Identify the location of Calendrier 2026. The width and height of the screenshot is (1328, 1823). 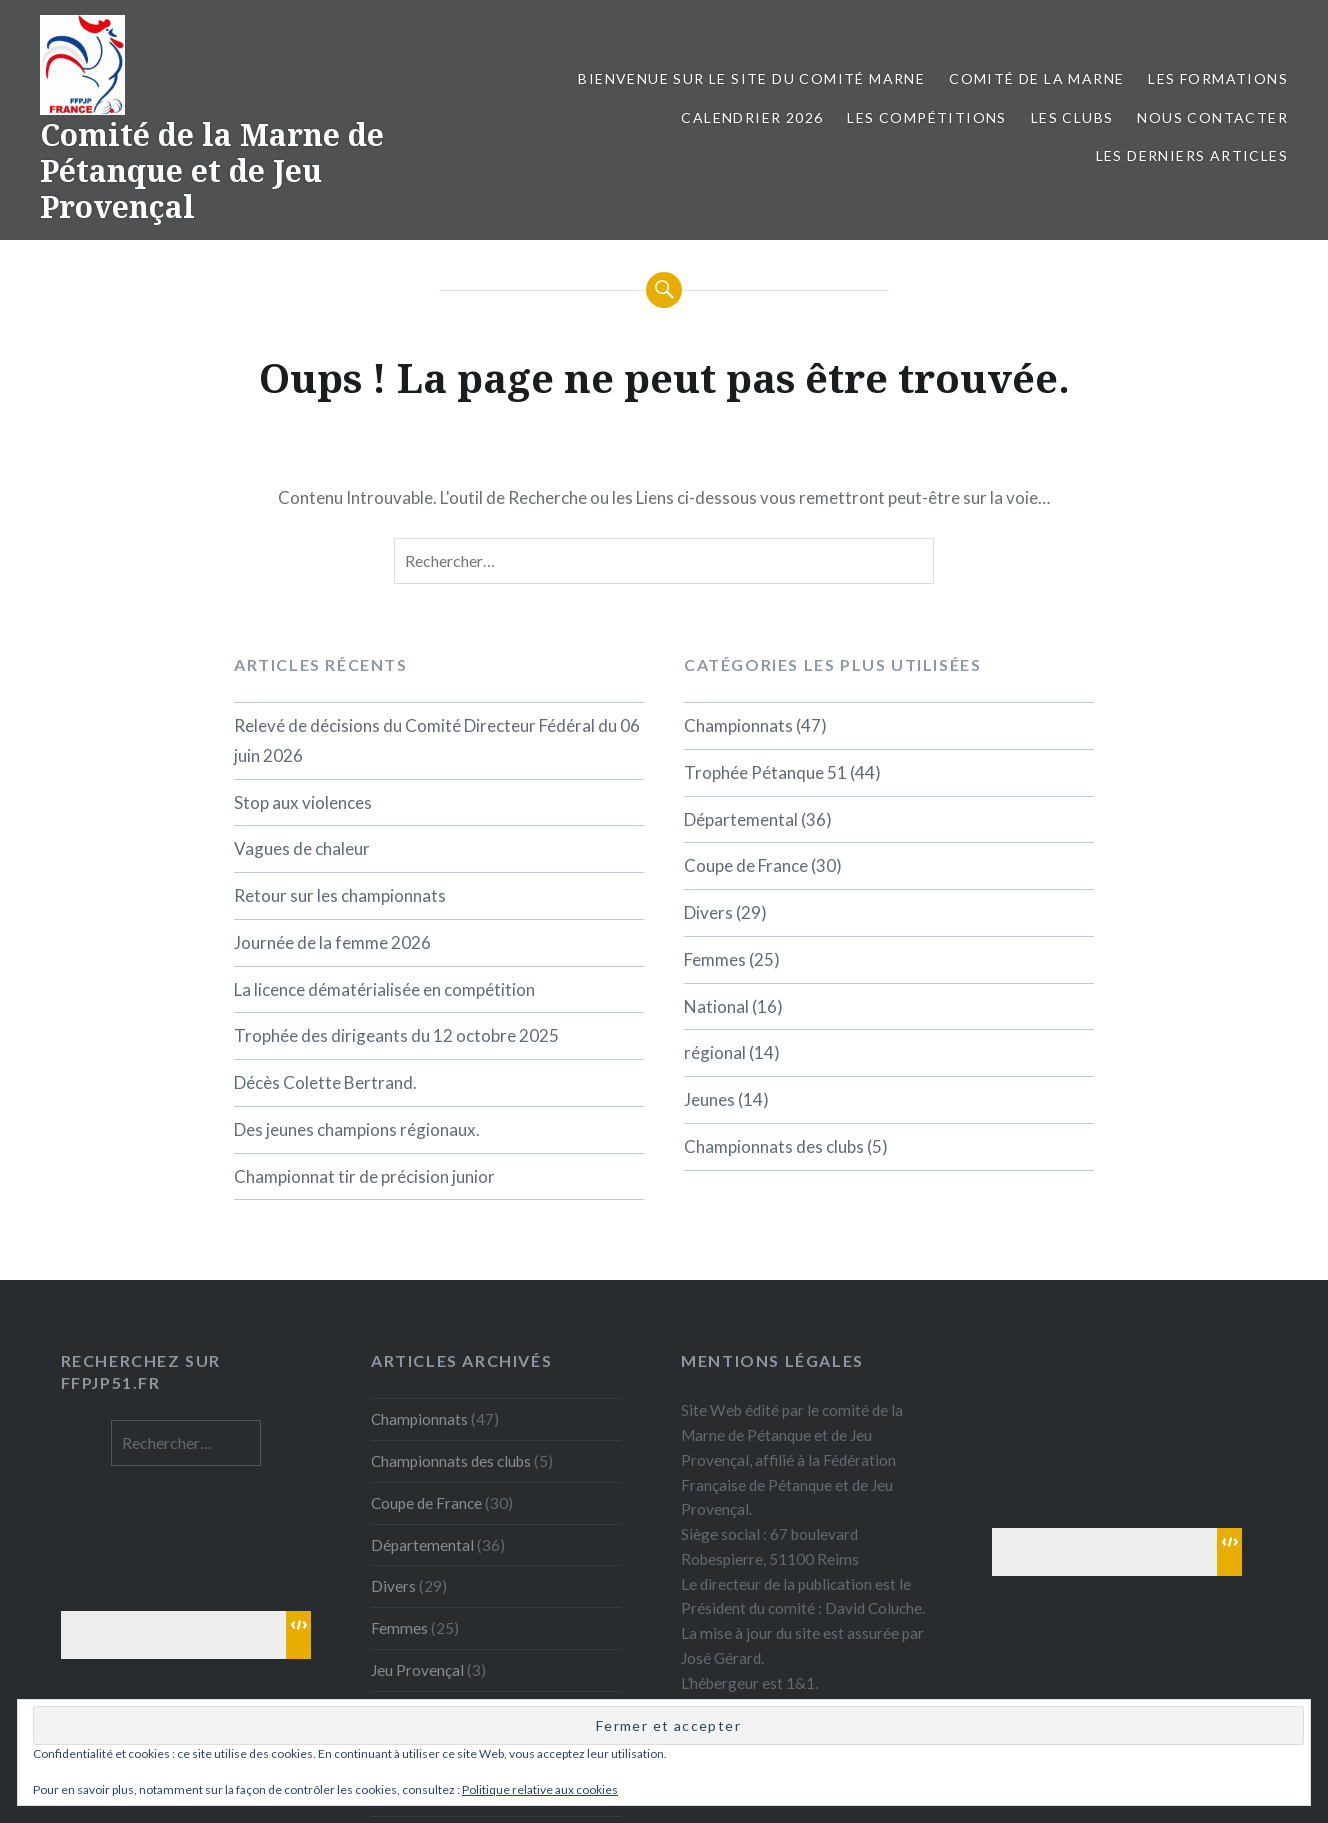
(752, 117).